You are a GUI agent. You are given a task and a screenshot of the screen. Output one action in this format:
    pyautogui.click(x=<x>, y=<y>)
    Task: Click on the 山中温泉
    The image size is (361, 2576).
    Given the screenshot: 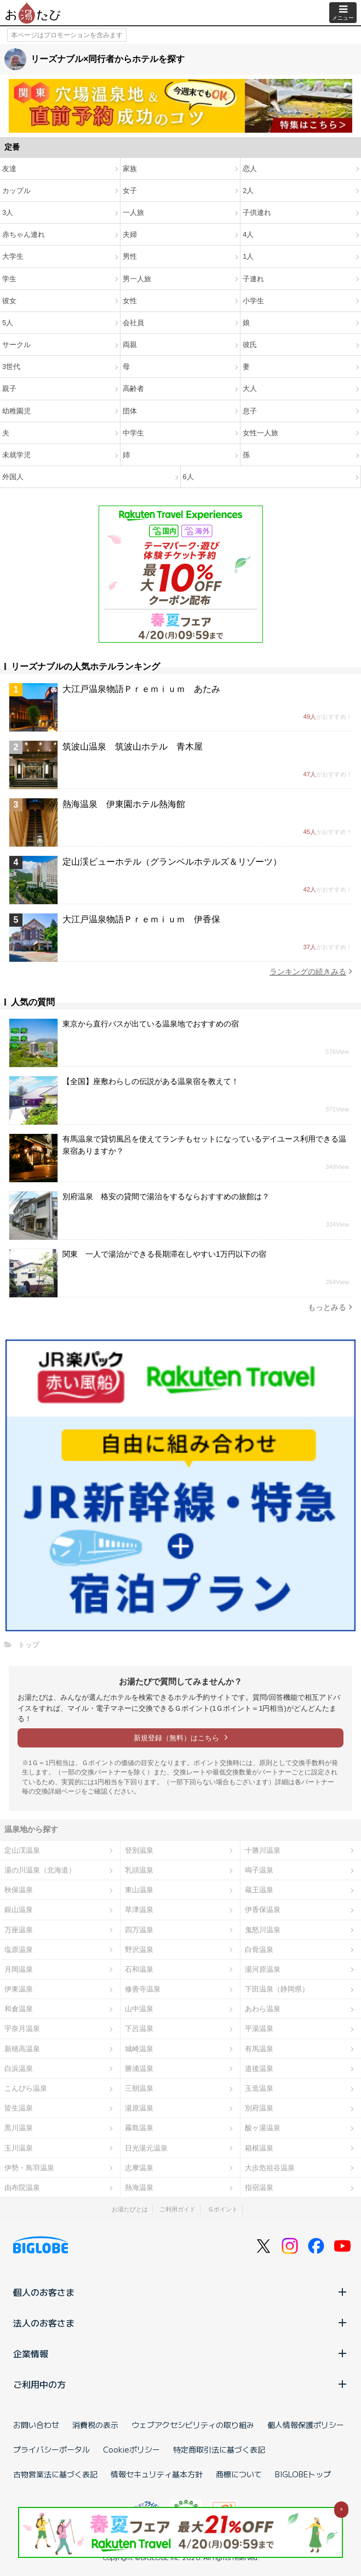 What is the action you would take?
    pyautogui.click(x=139, y=2009)
    